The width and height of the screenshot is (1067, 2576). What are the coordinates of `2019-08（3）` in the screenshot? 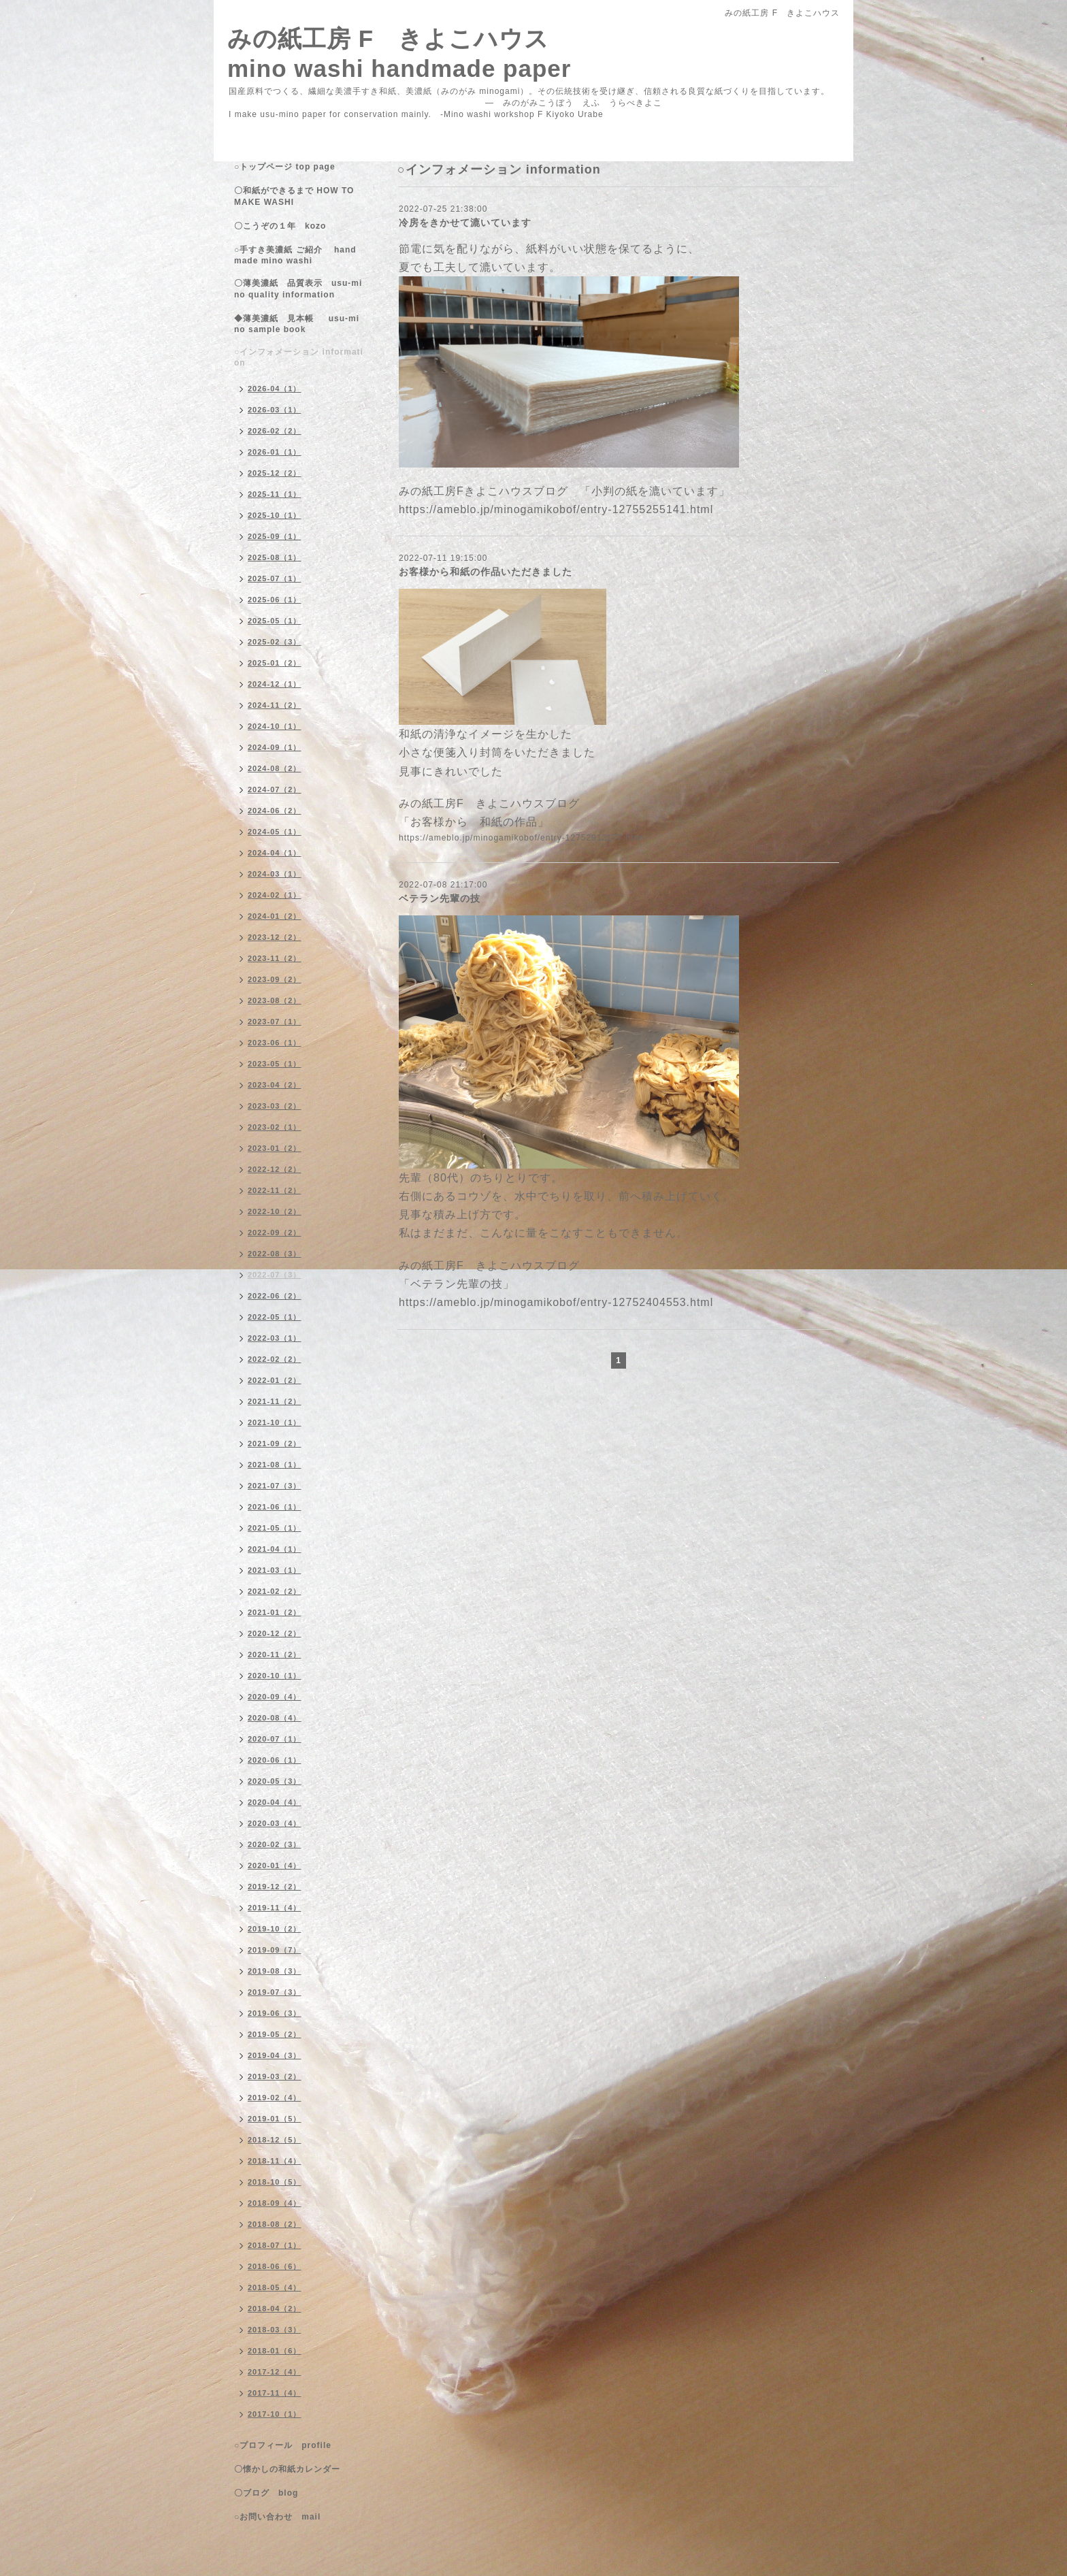 It's located at (274, 1971).